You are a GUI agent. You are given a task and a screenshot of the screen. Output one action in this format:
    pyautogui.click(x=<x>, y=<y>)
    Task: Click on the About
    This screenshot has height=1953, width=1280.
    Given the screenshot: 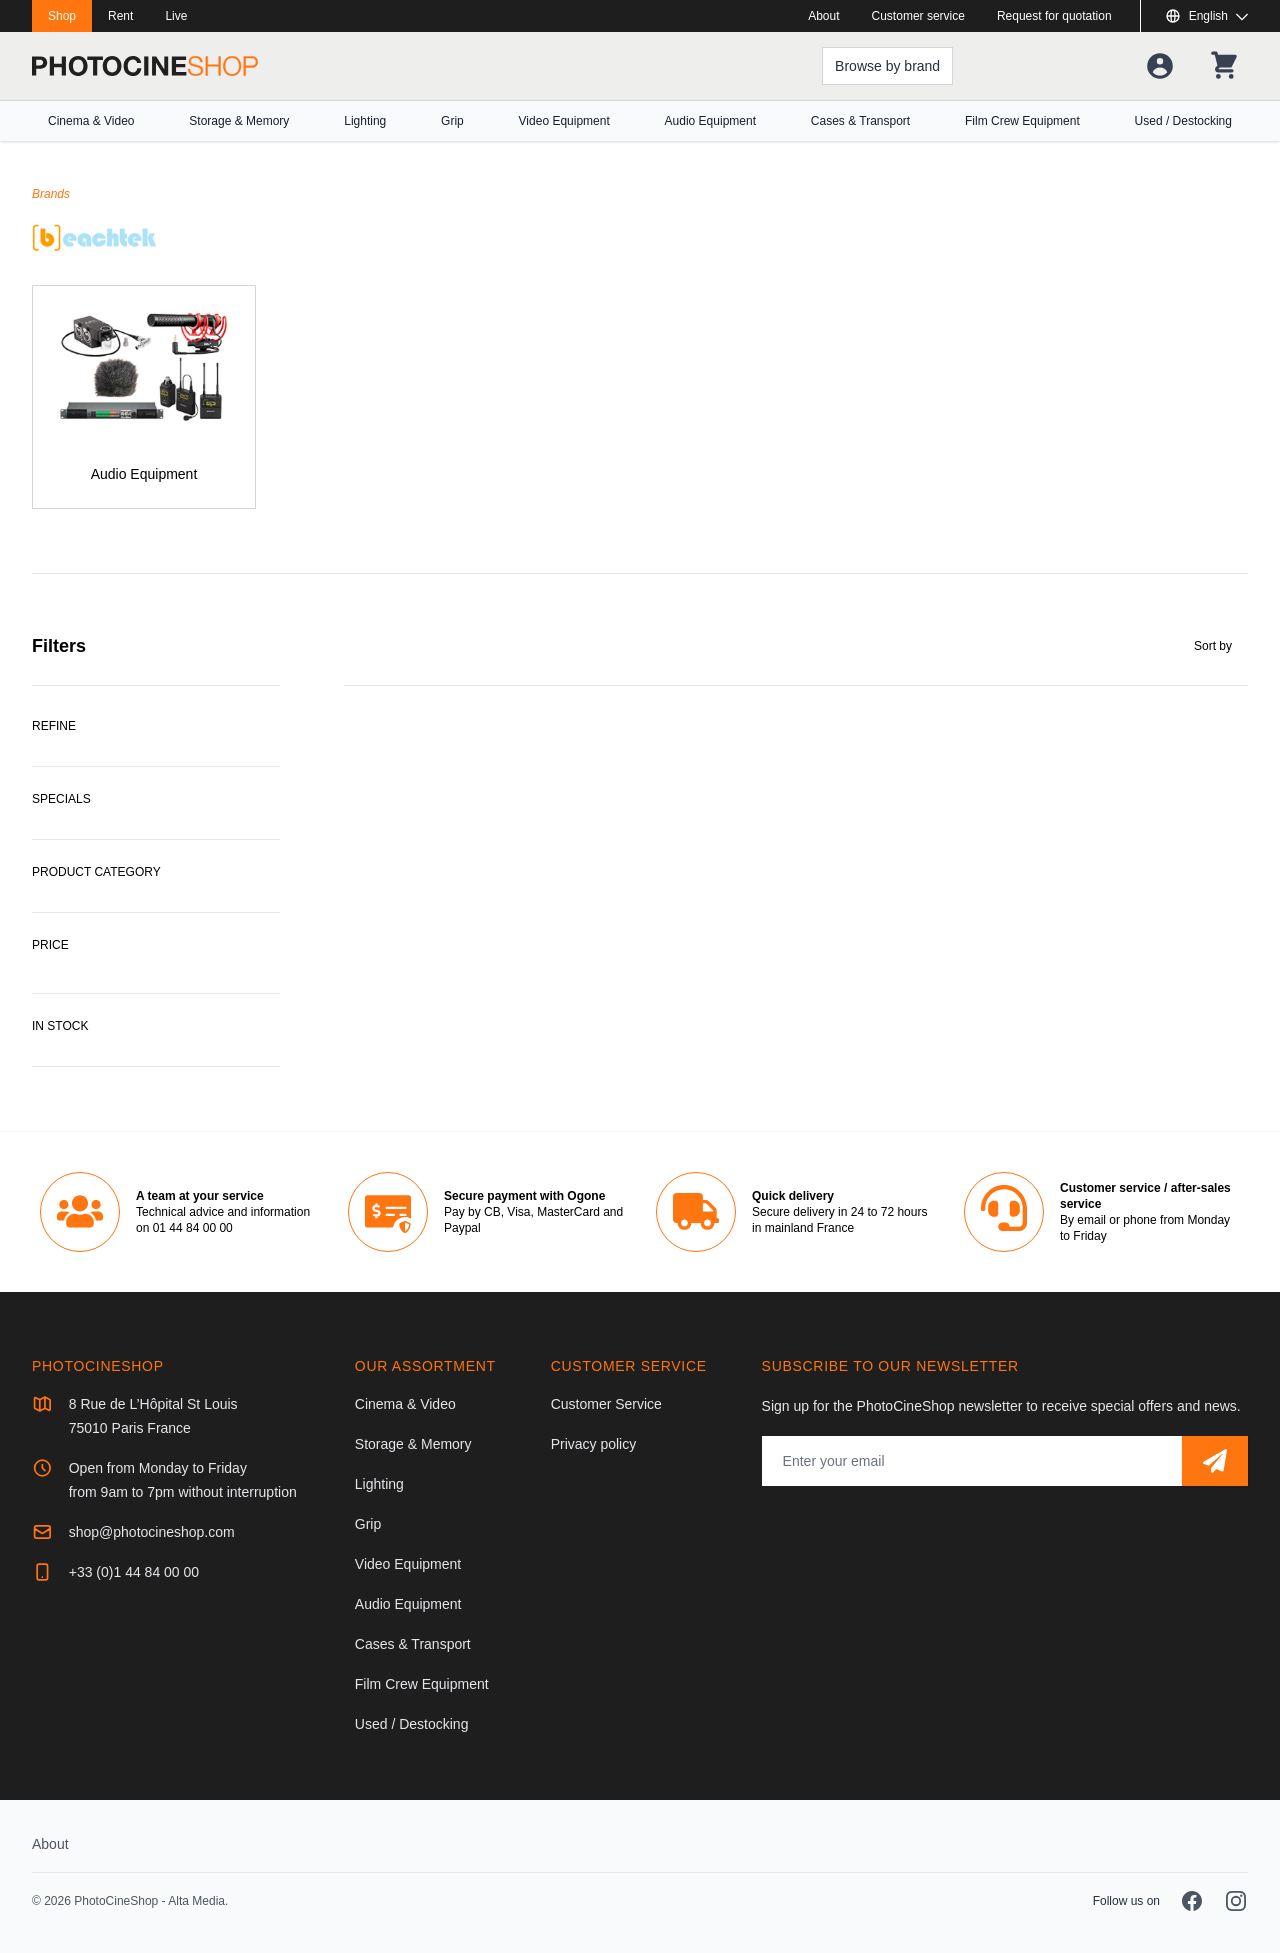 What is the action you would take?
    pyautogui.click(x=823, y=16)
    